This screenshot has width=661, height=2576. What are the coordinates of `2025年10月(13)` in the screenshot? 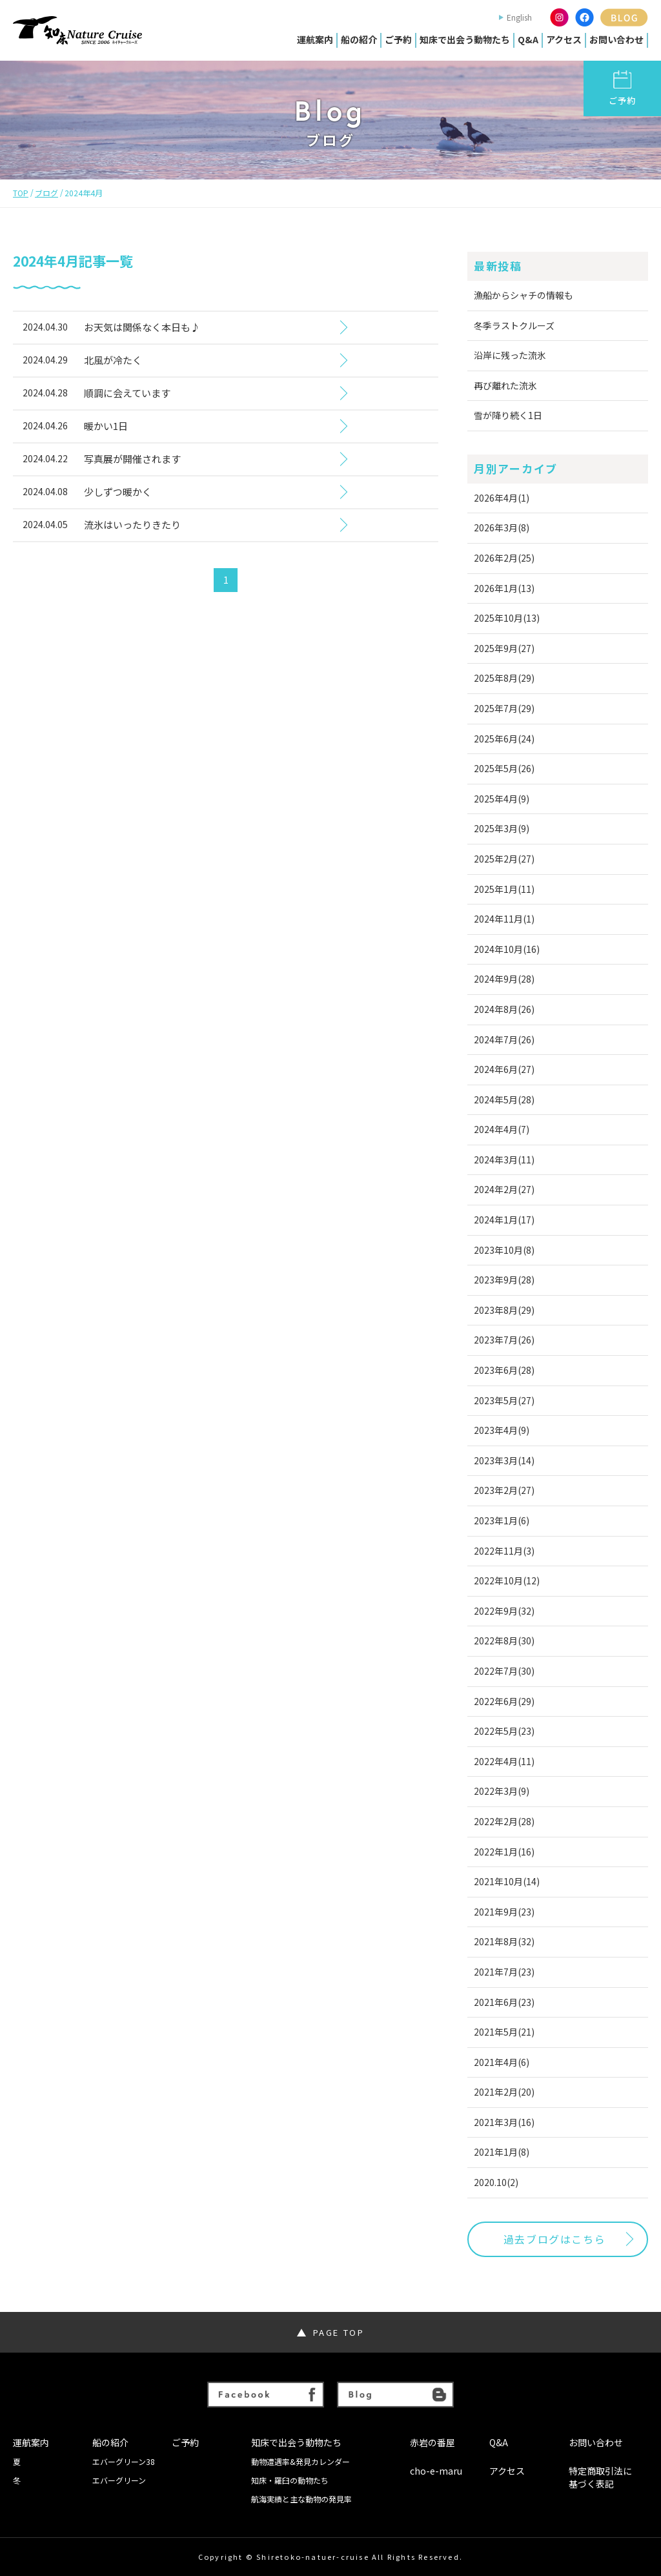 It's located at (507, 617).